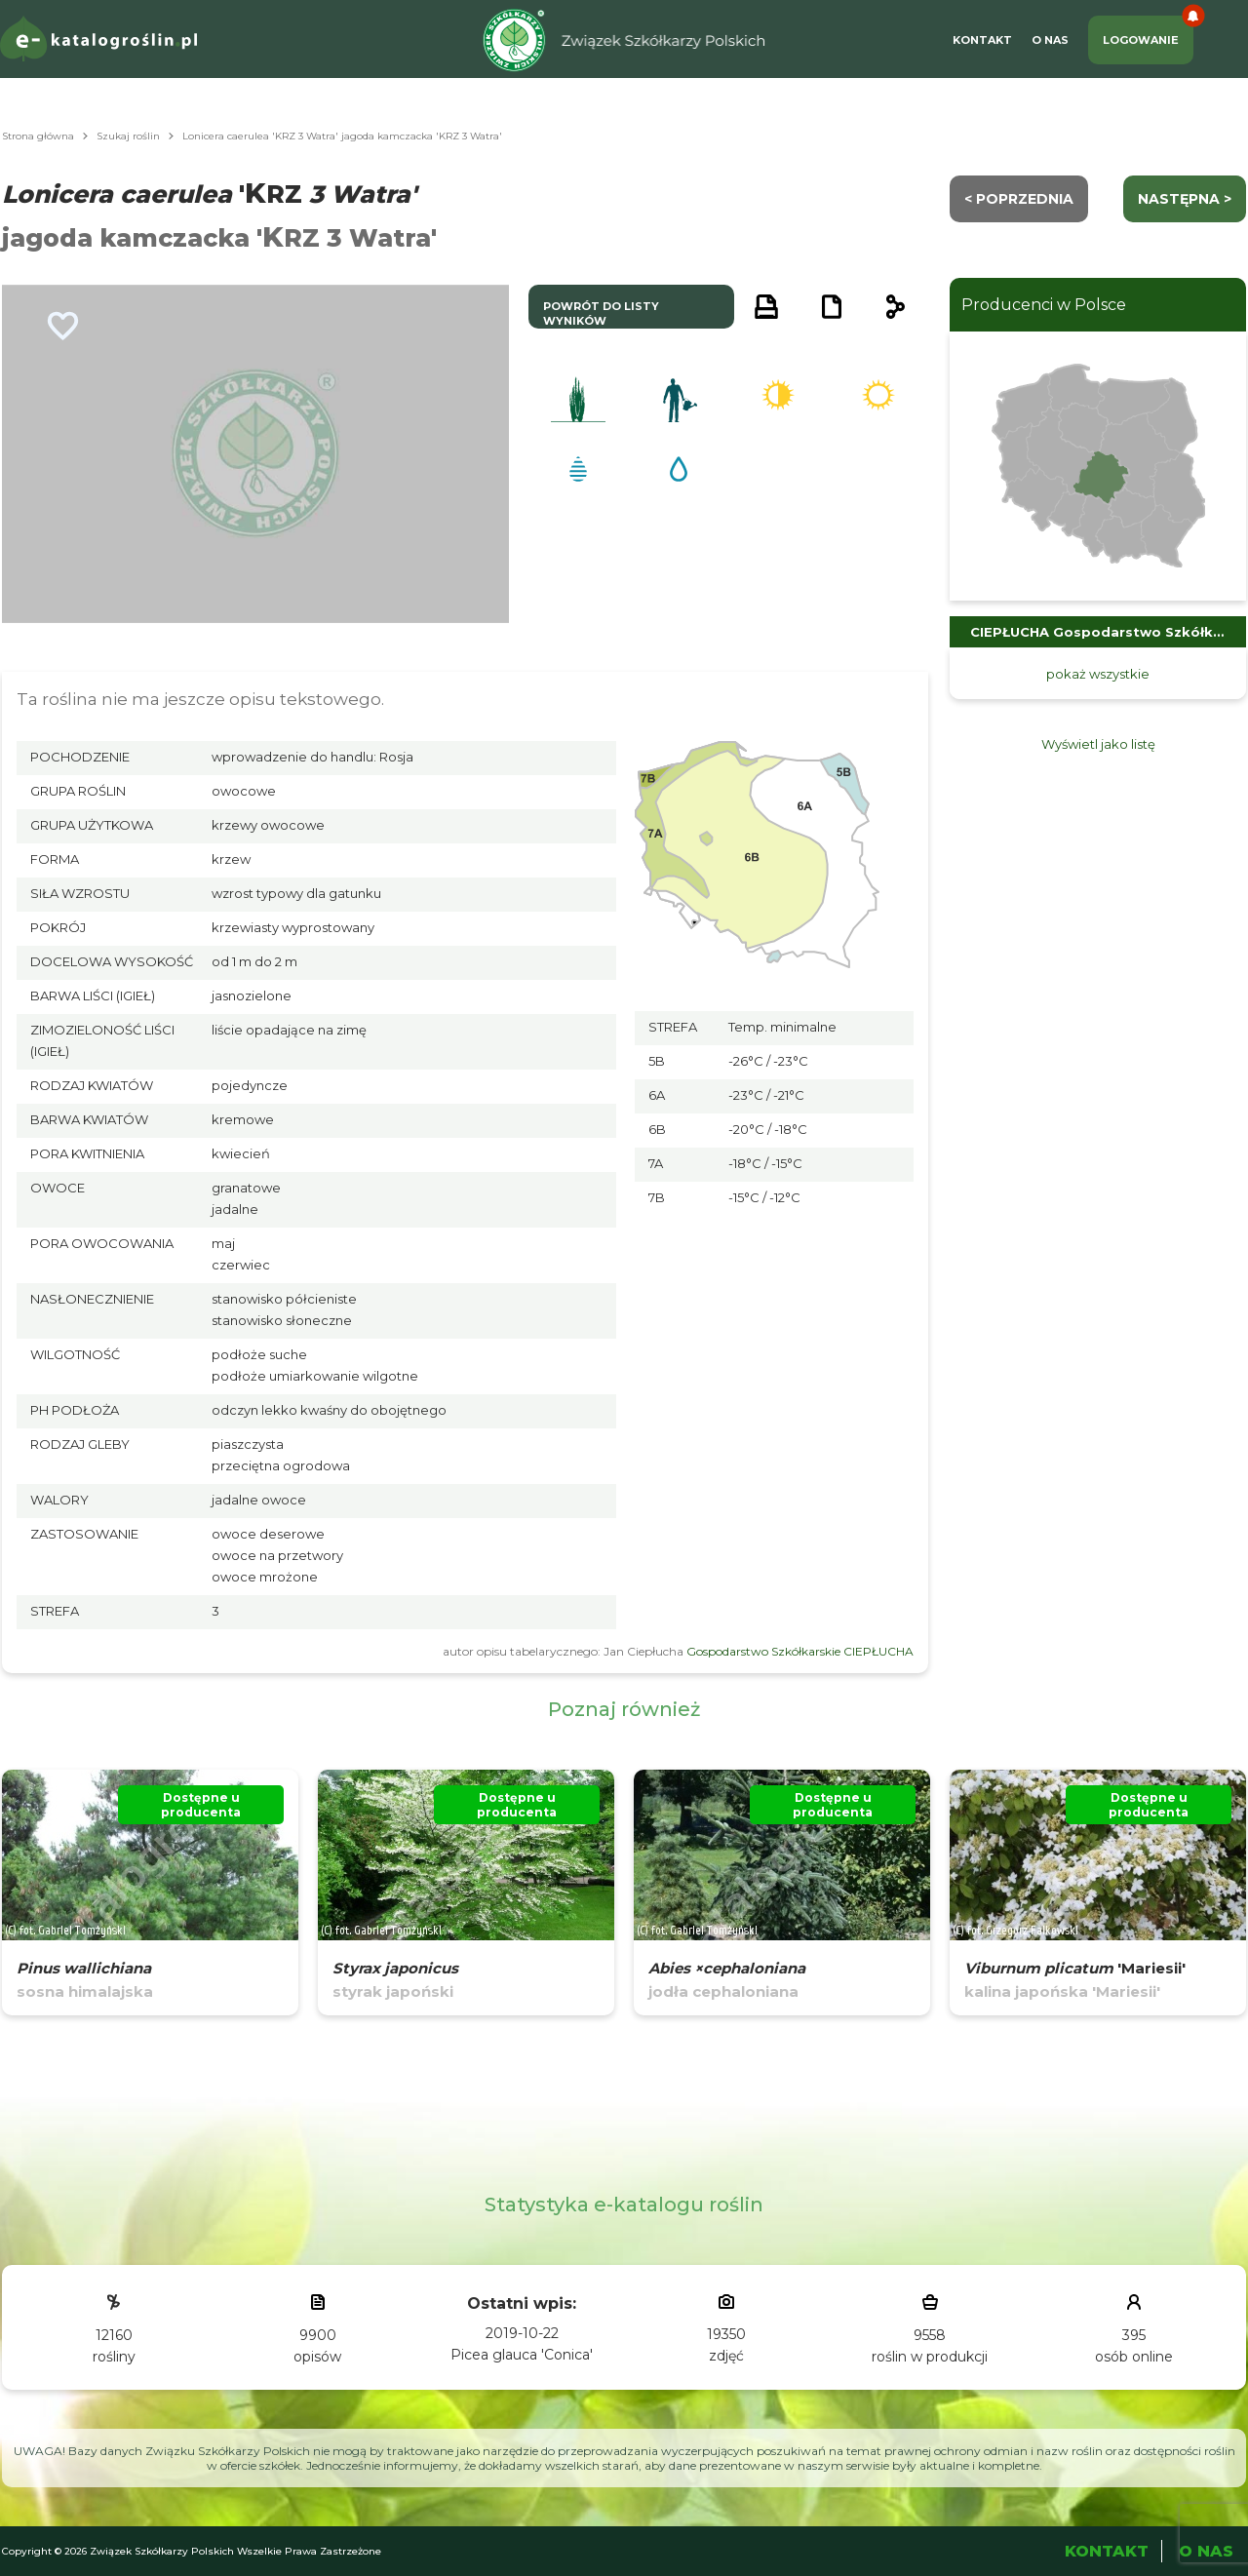  What do you see at coordinates (521, 2354) in the screenshot?
I see `Picea glauca 'Conica'` at bounding box center [521, 2354].